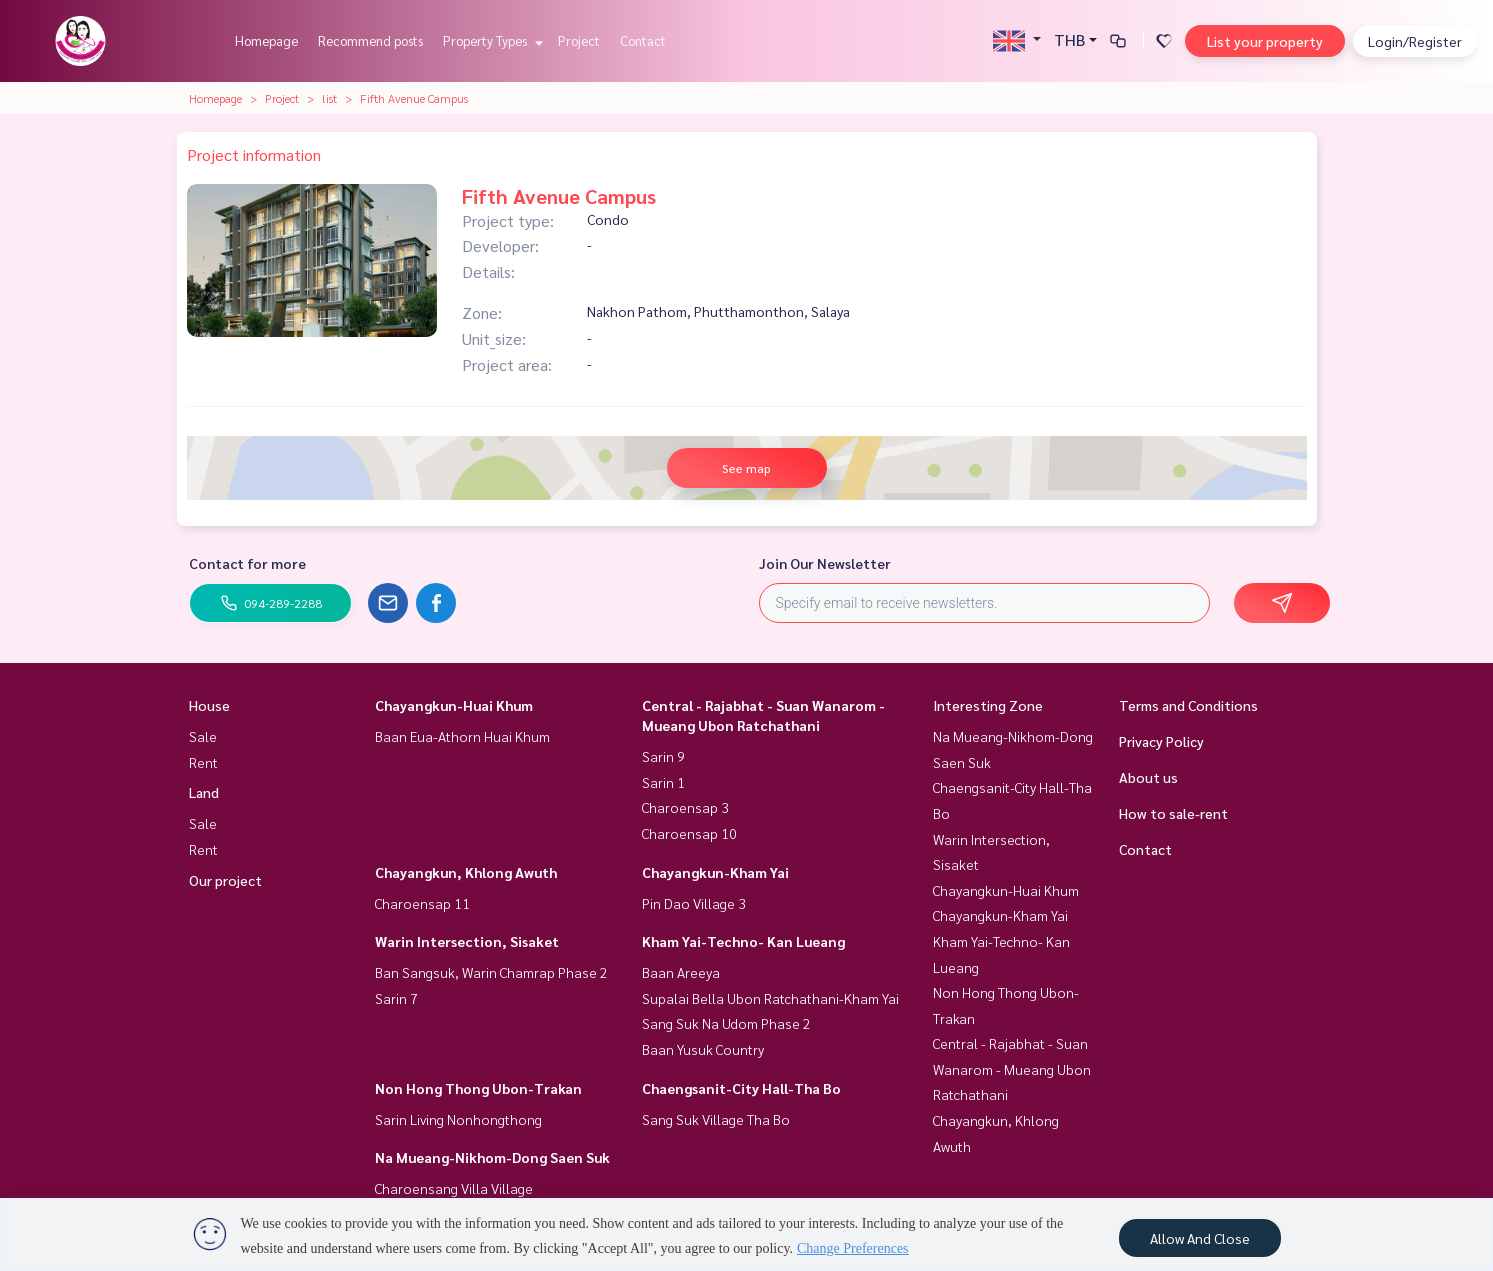 This screenshot has height=1271, width=1493. I want to click on Charoensang Villa Village, so click(454, 1188).